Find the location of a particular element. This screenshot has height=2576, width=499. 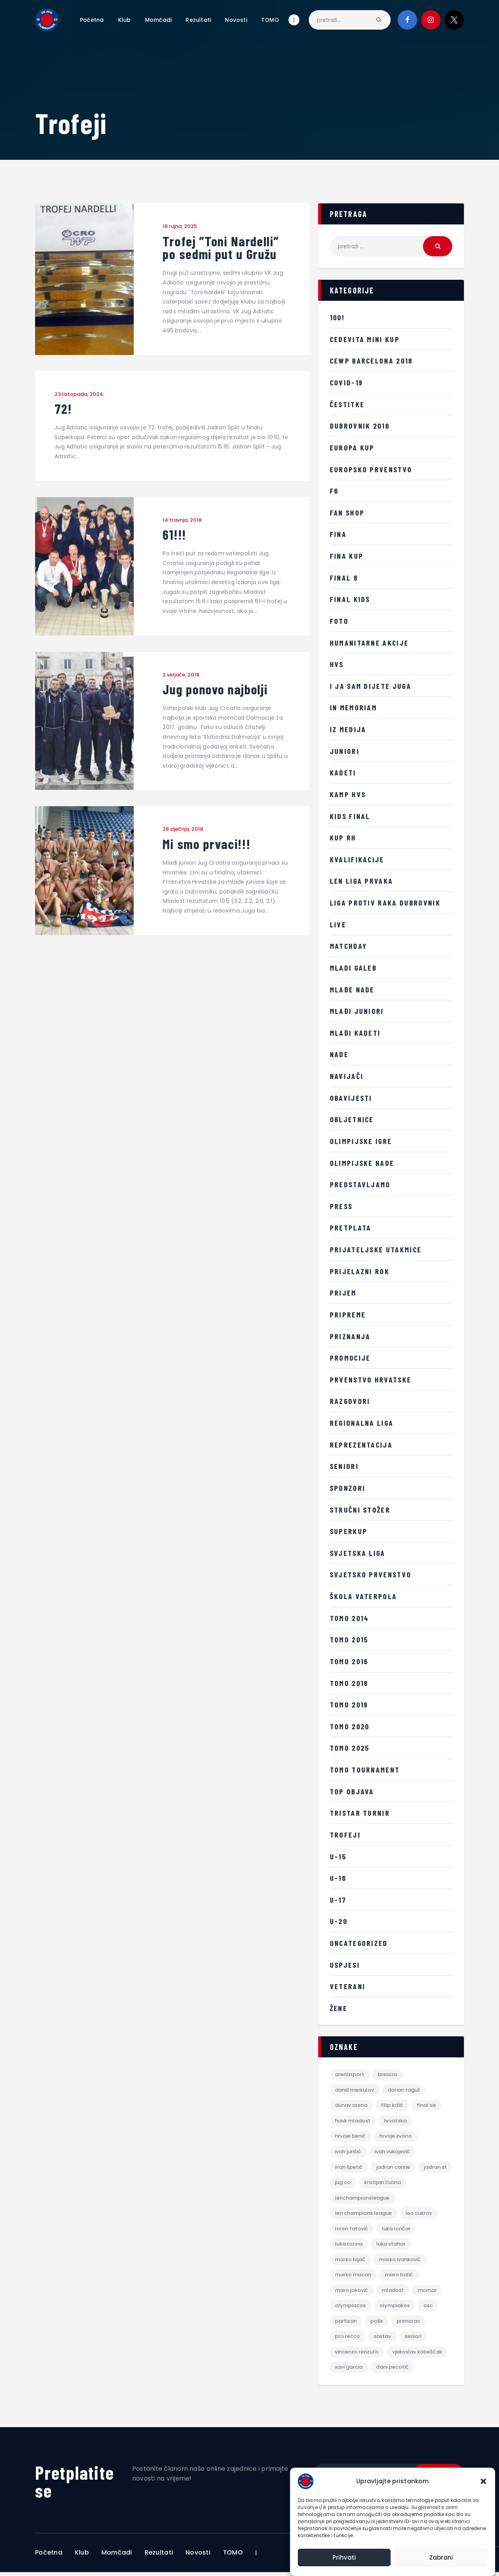

TOMO 2020 is located at coordinates (350, 1726).